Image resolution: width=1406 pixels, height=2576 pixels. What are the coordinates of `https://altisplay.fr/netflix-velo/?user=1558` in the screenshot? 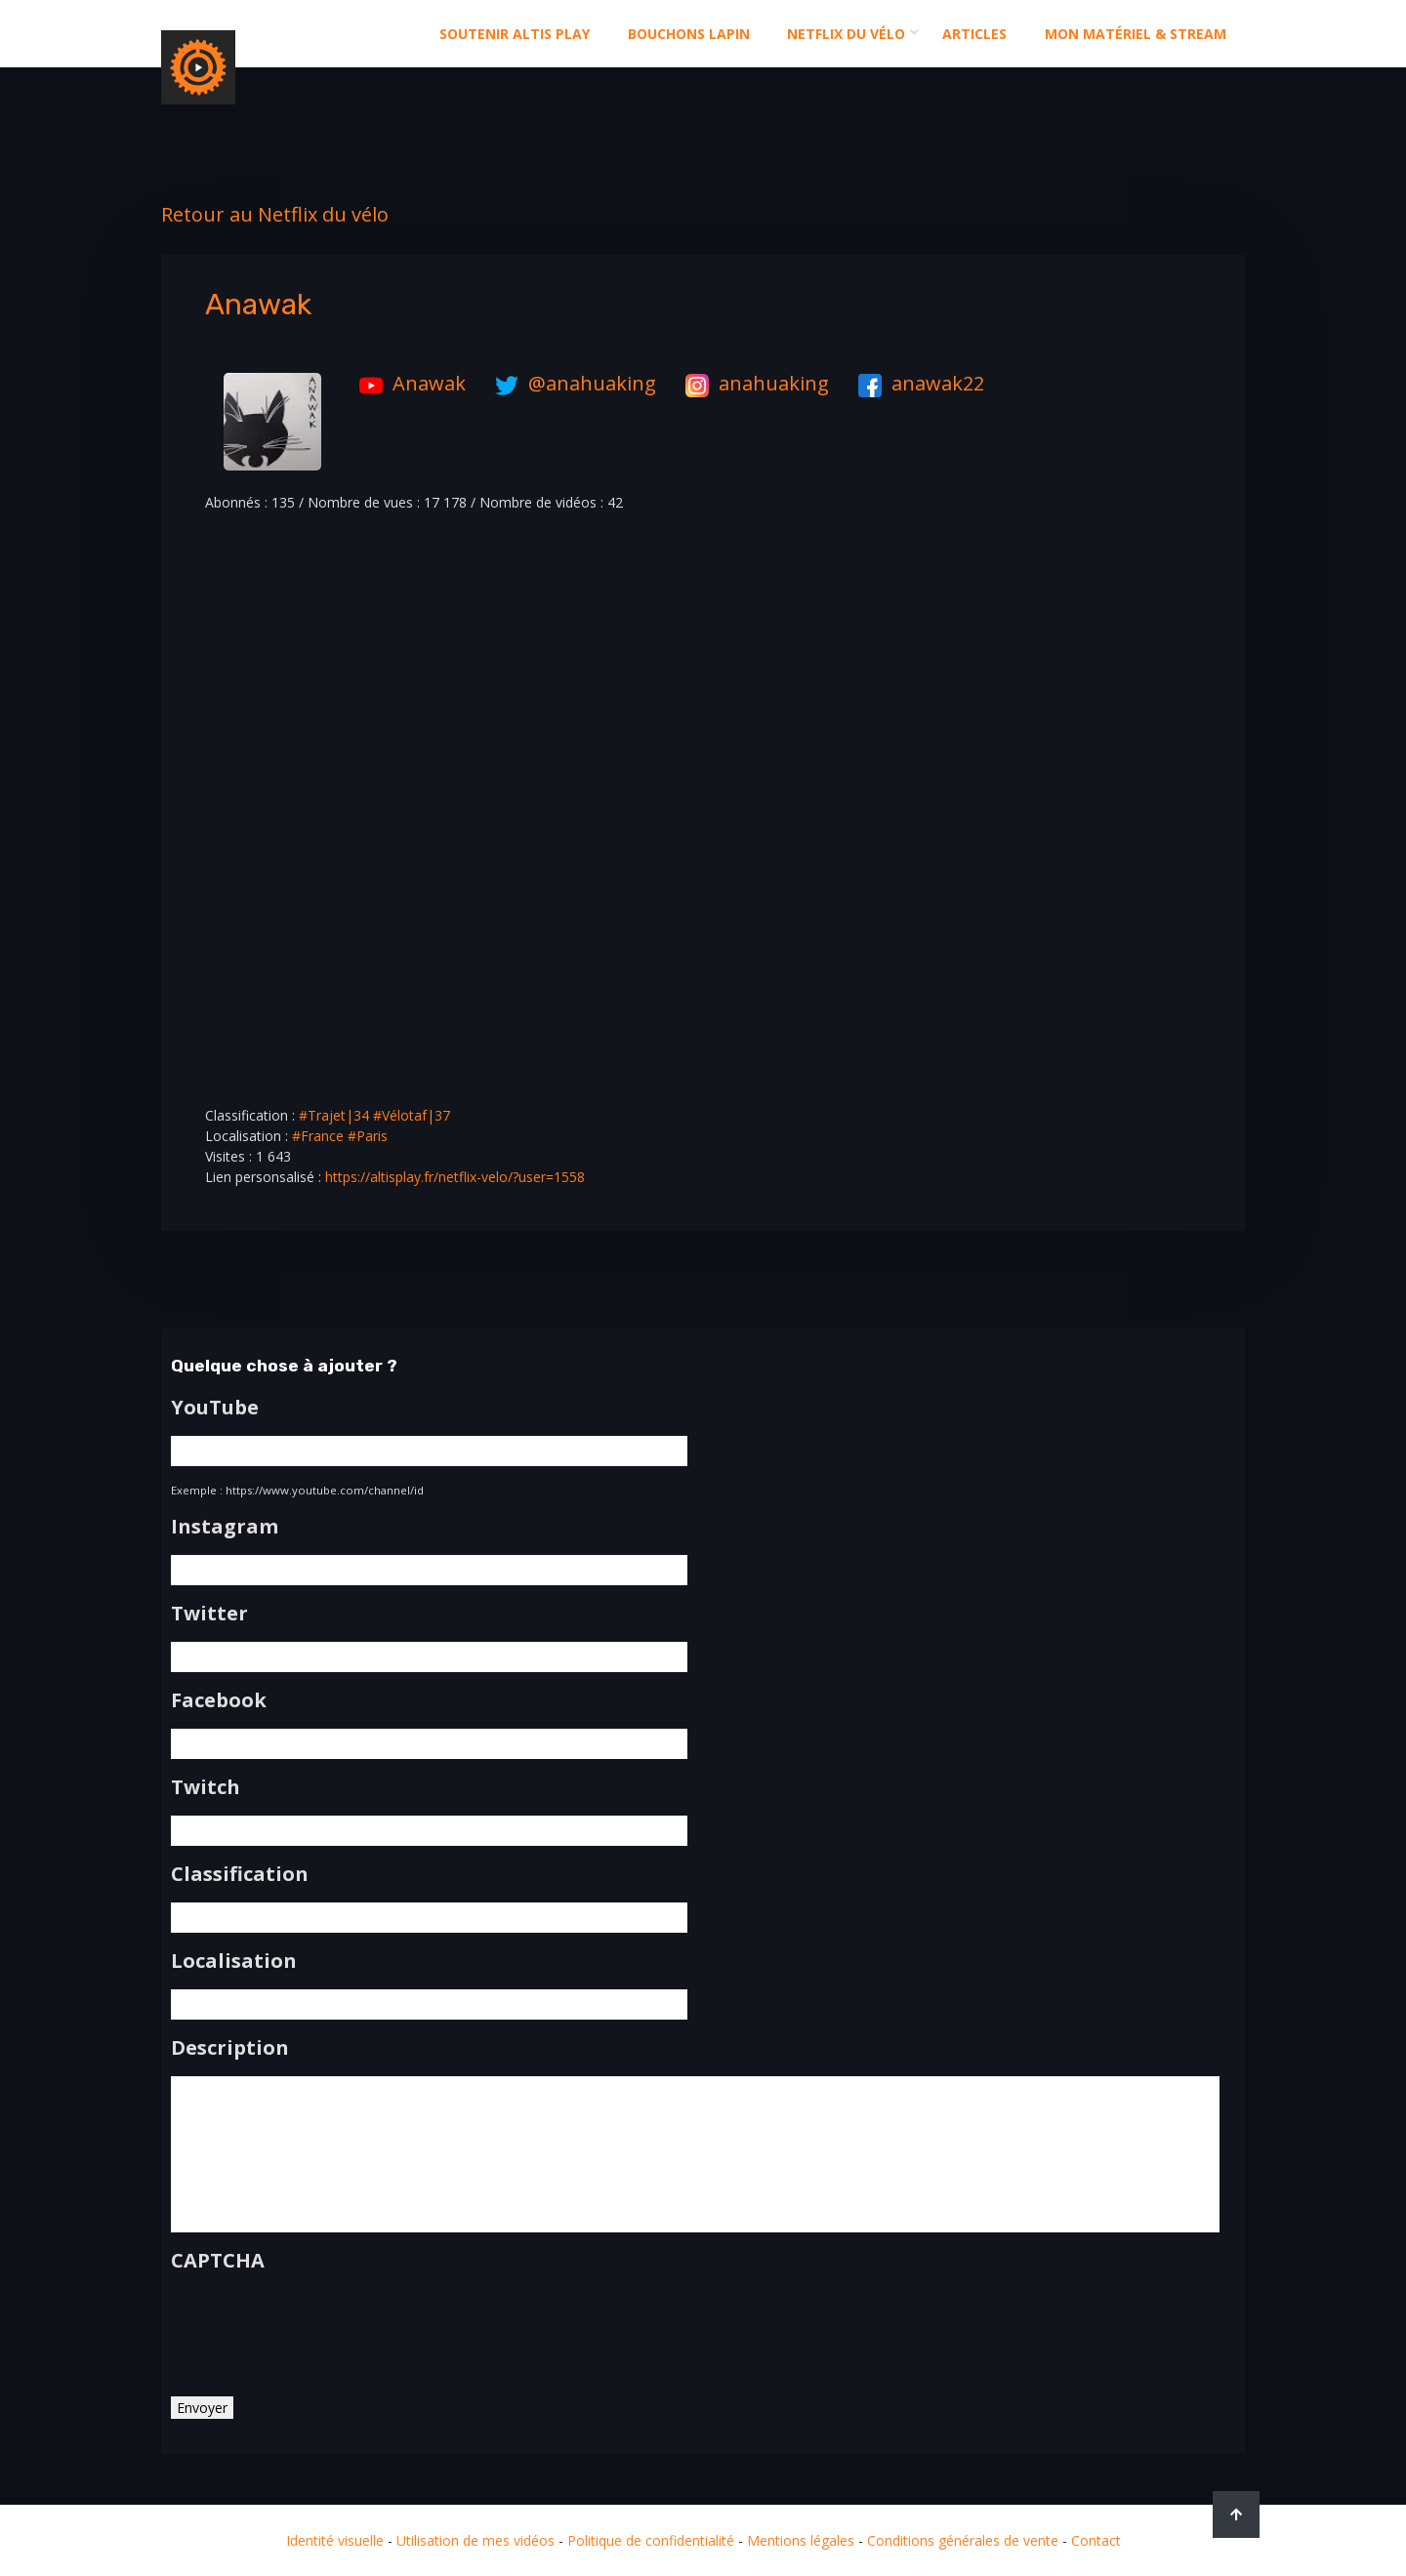 It's located at (455, 1176).